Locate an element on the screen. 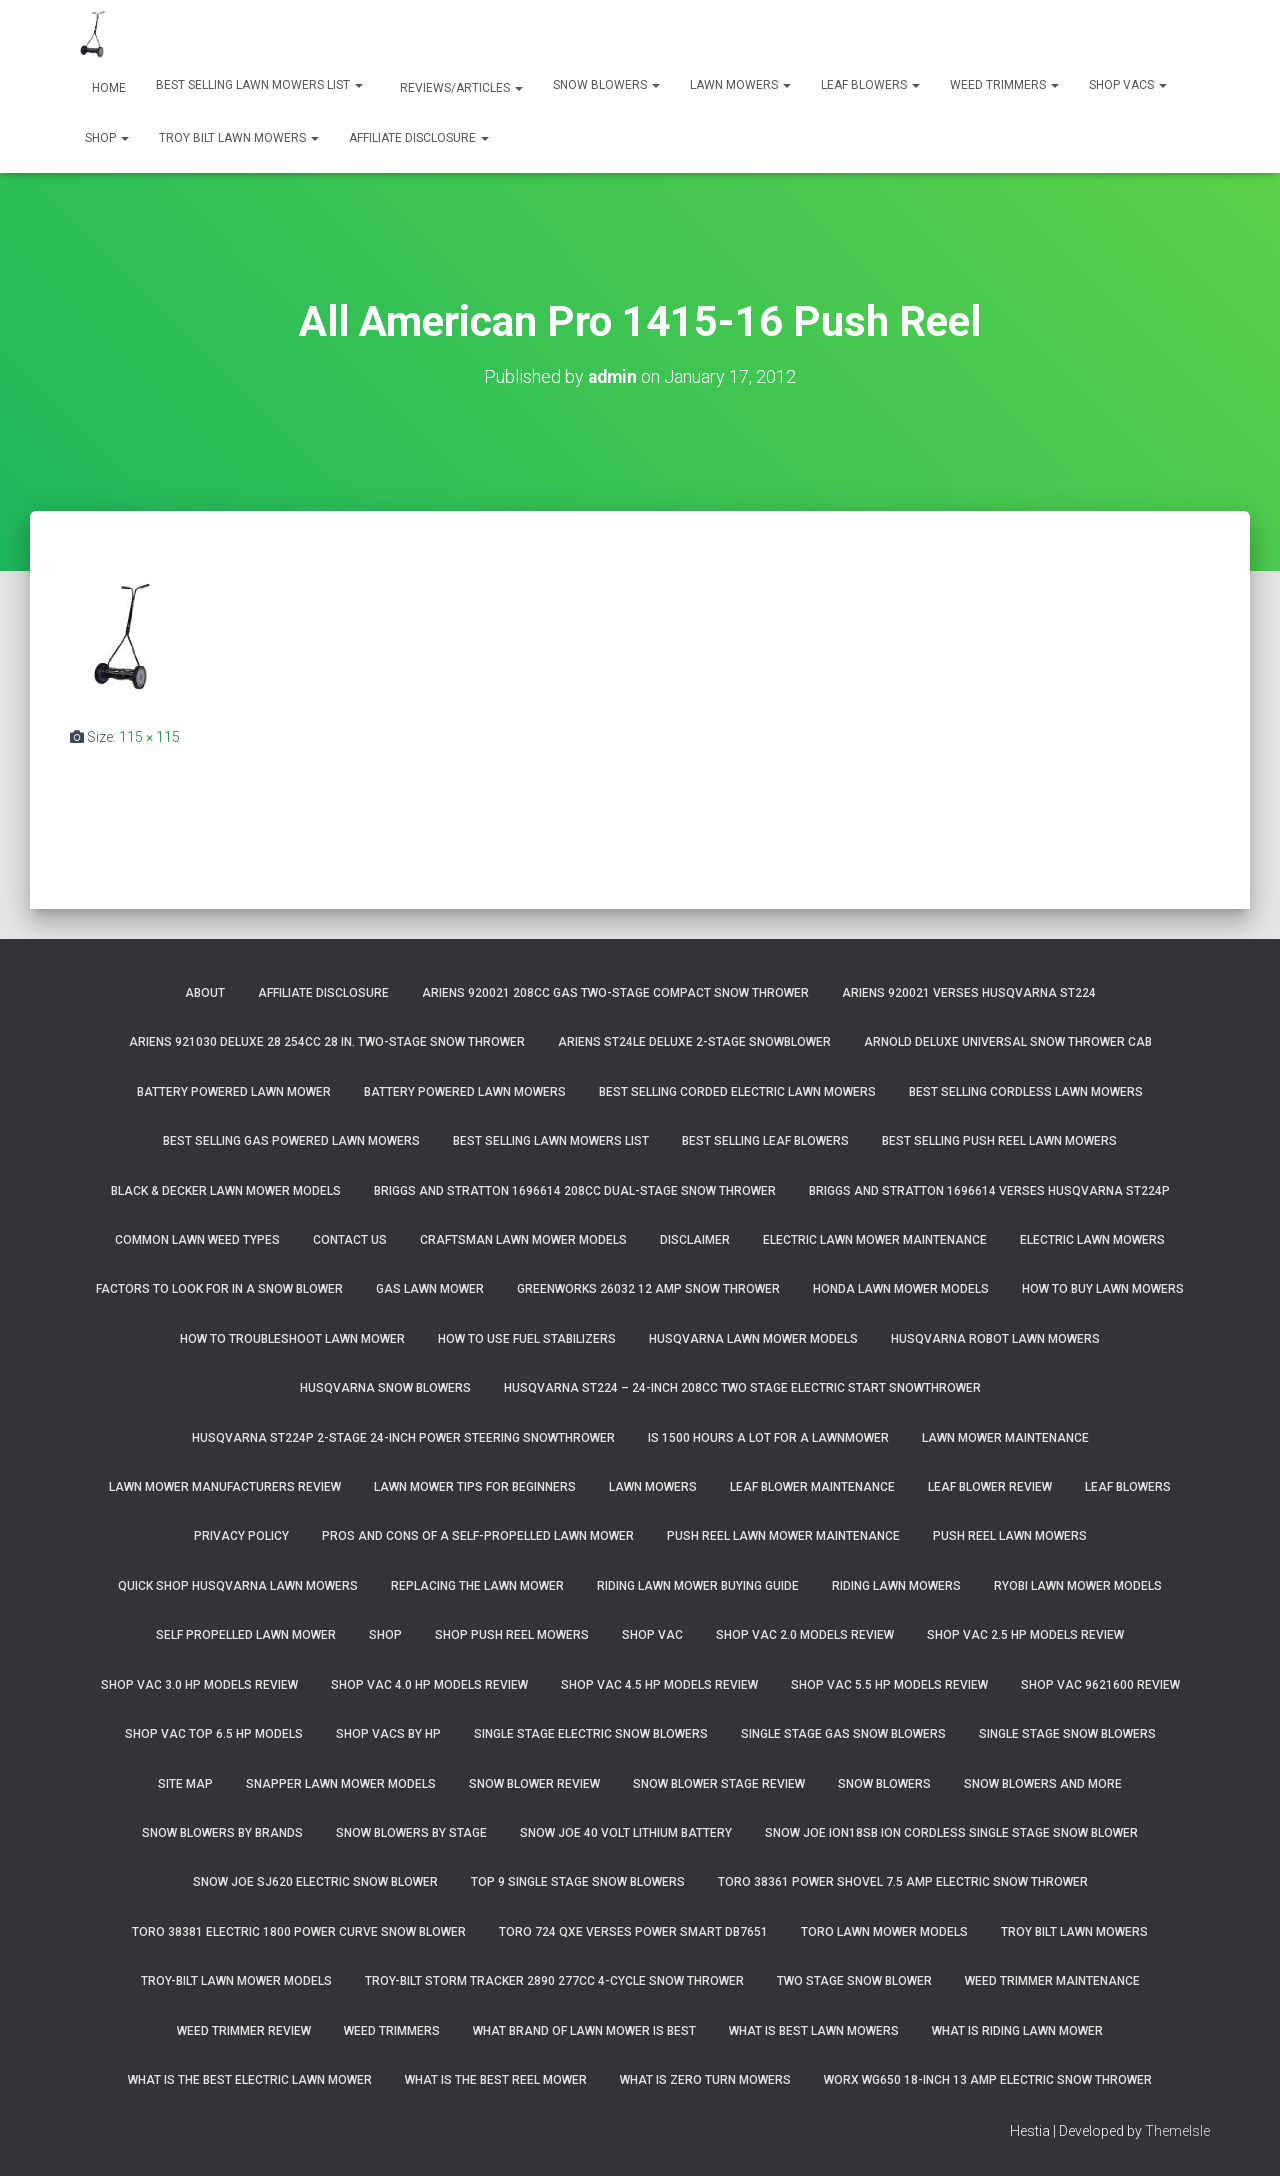 The width and height of the screenshot is (1280, 2176). Shop Vacs is located at coordinates (1128, 85).